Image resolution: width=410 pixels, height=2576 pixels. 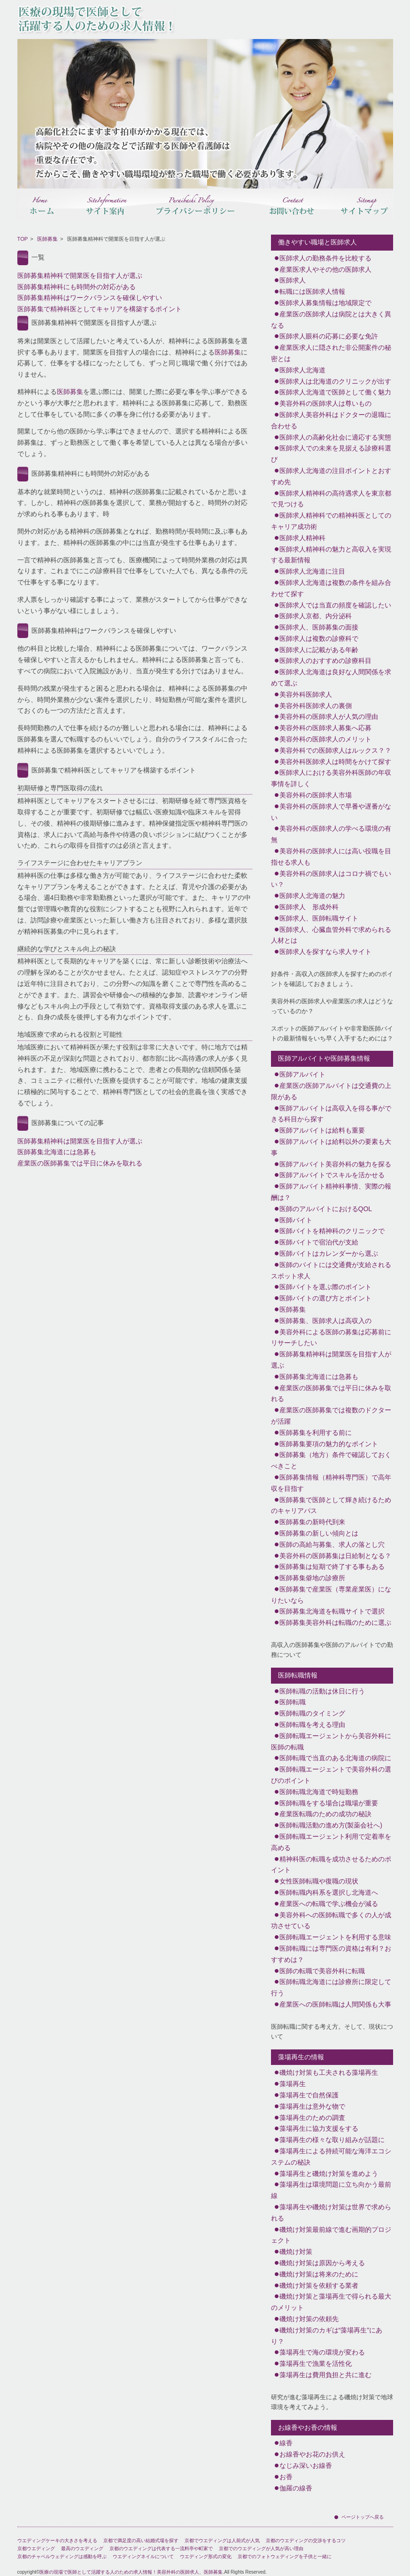 What do you see at coordinates (362, 2517) in the screenshot?
I see `ページトップへ戻る` at bounding box center [362, 2517].